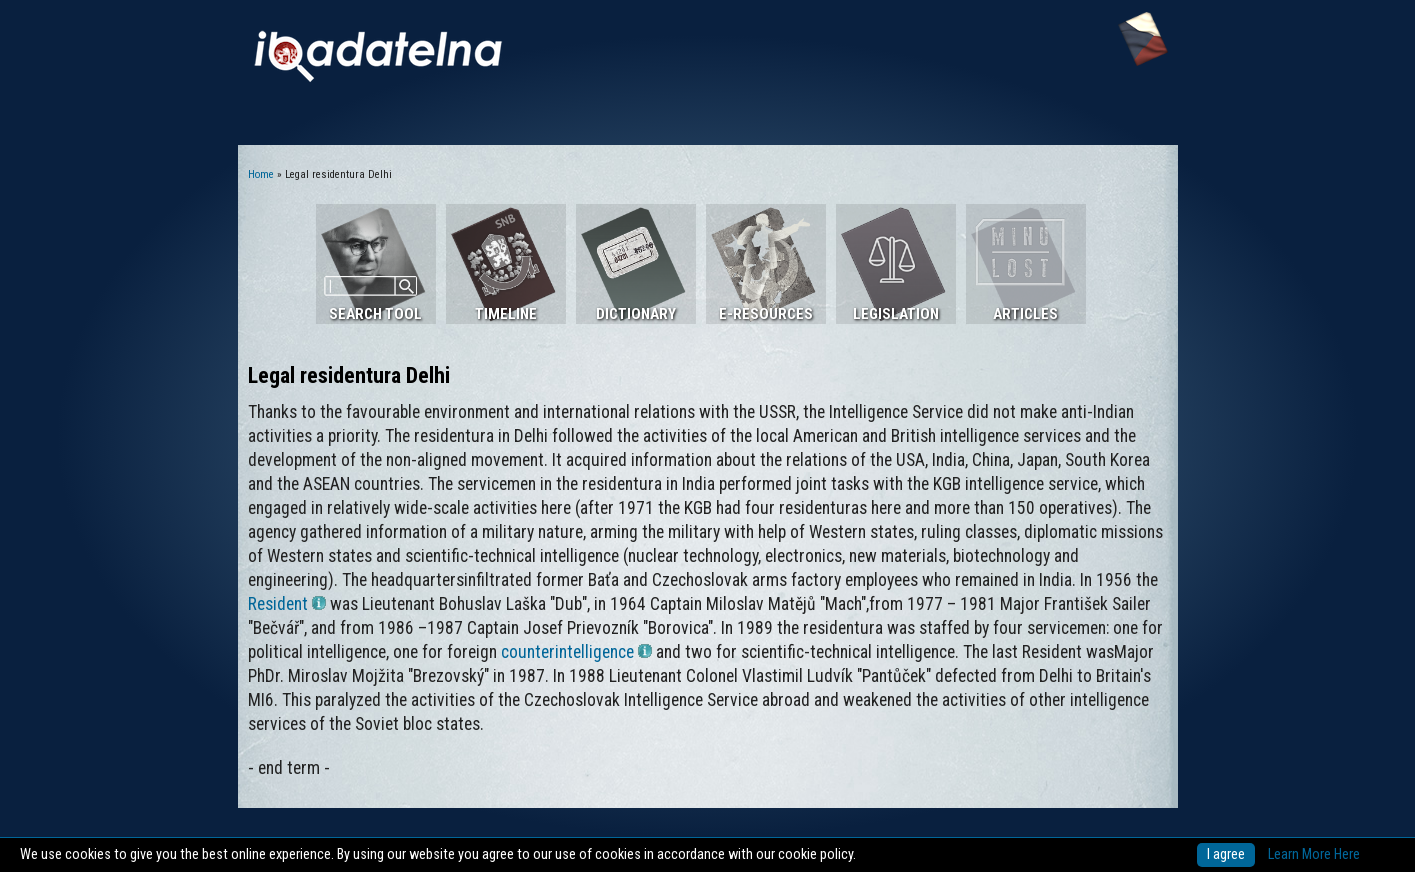  What do you see at coordinates (261, 174) in the screenshot?
I see `Home` at bounding box center [261, 174].